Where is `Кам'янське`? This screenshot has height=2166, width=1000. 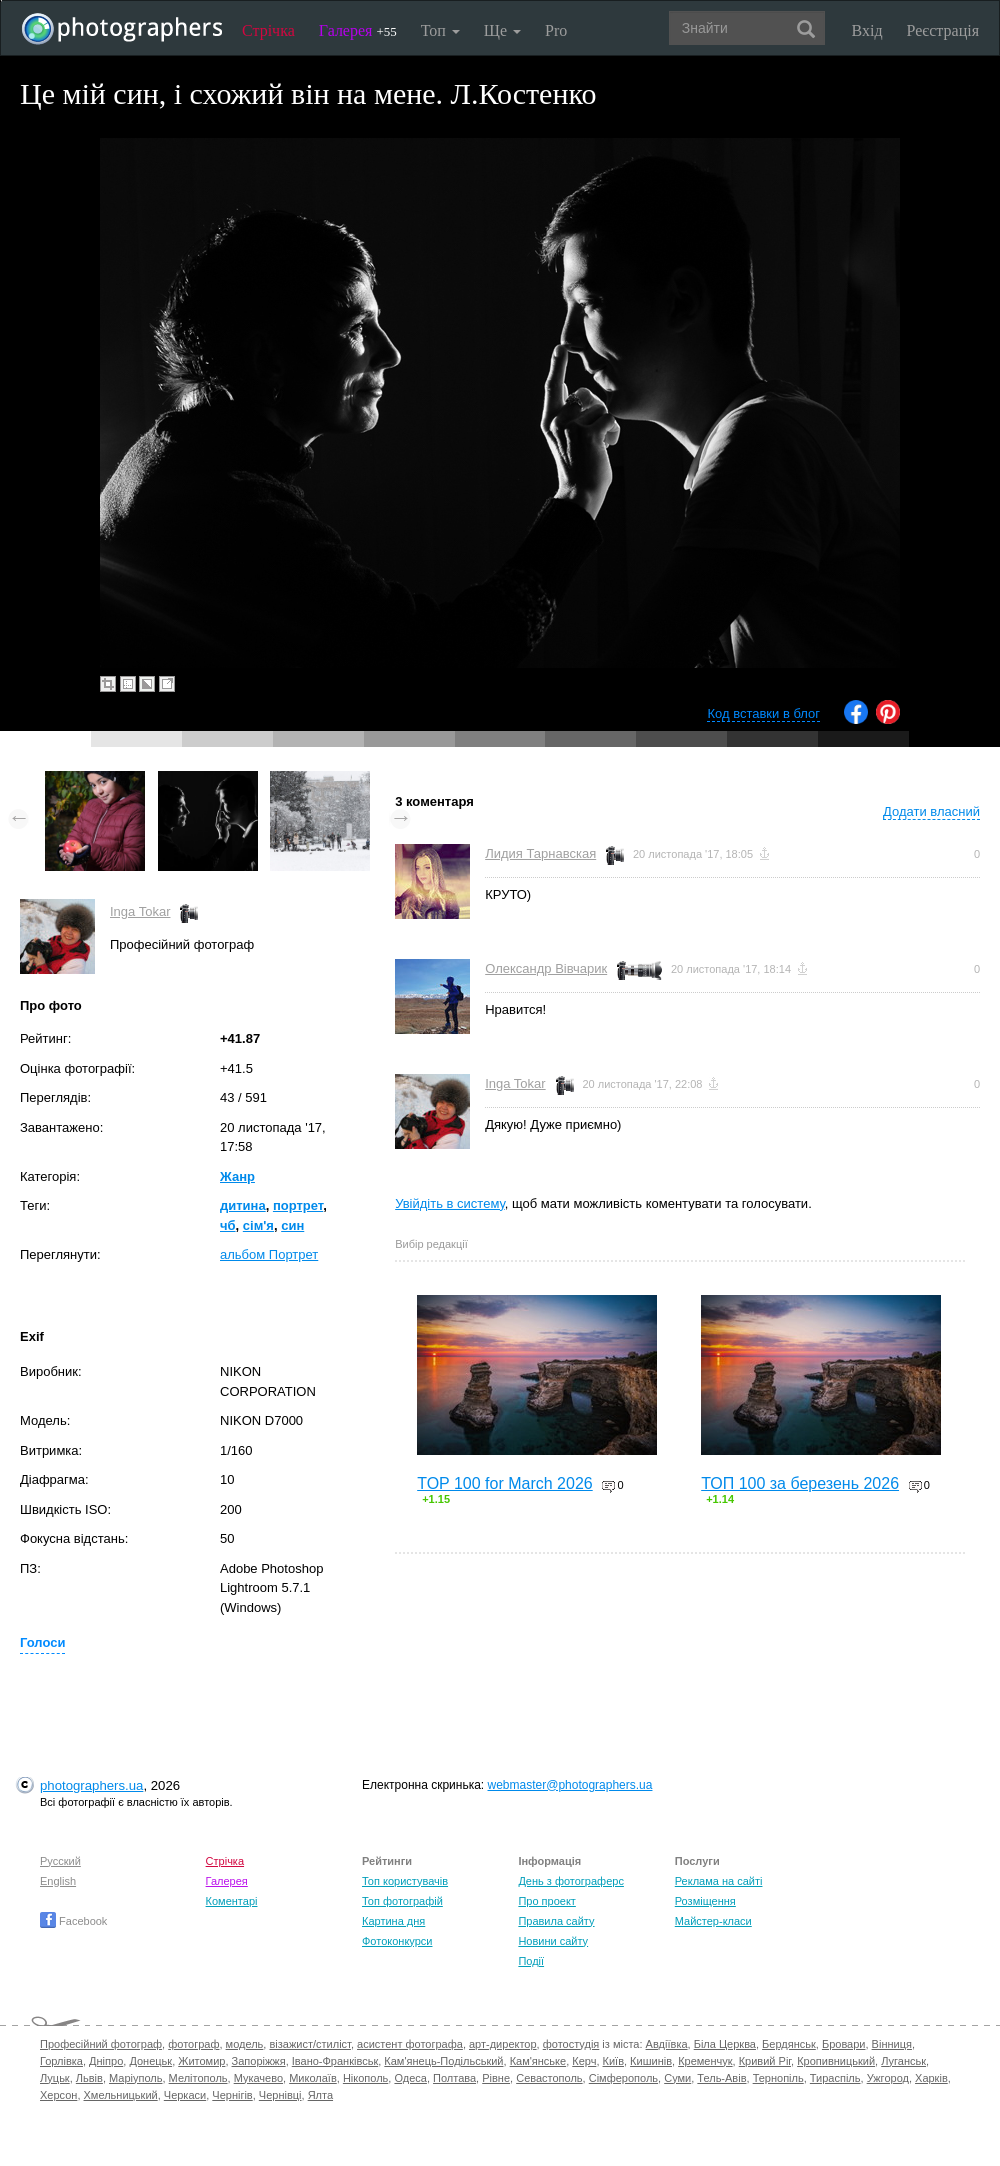 Кам'янське is located at coordinates (538, 2061).